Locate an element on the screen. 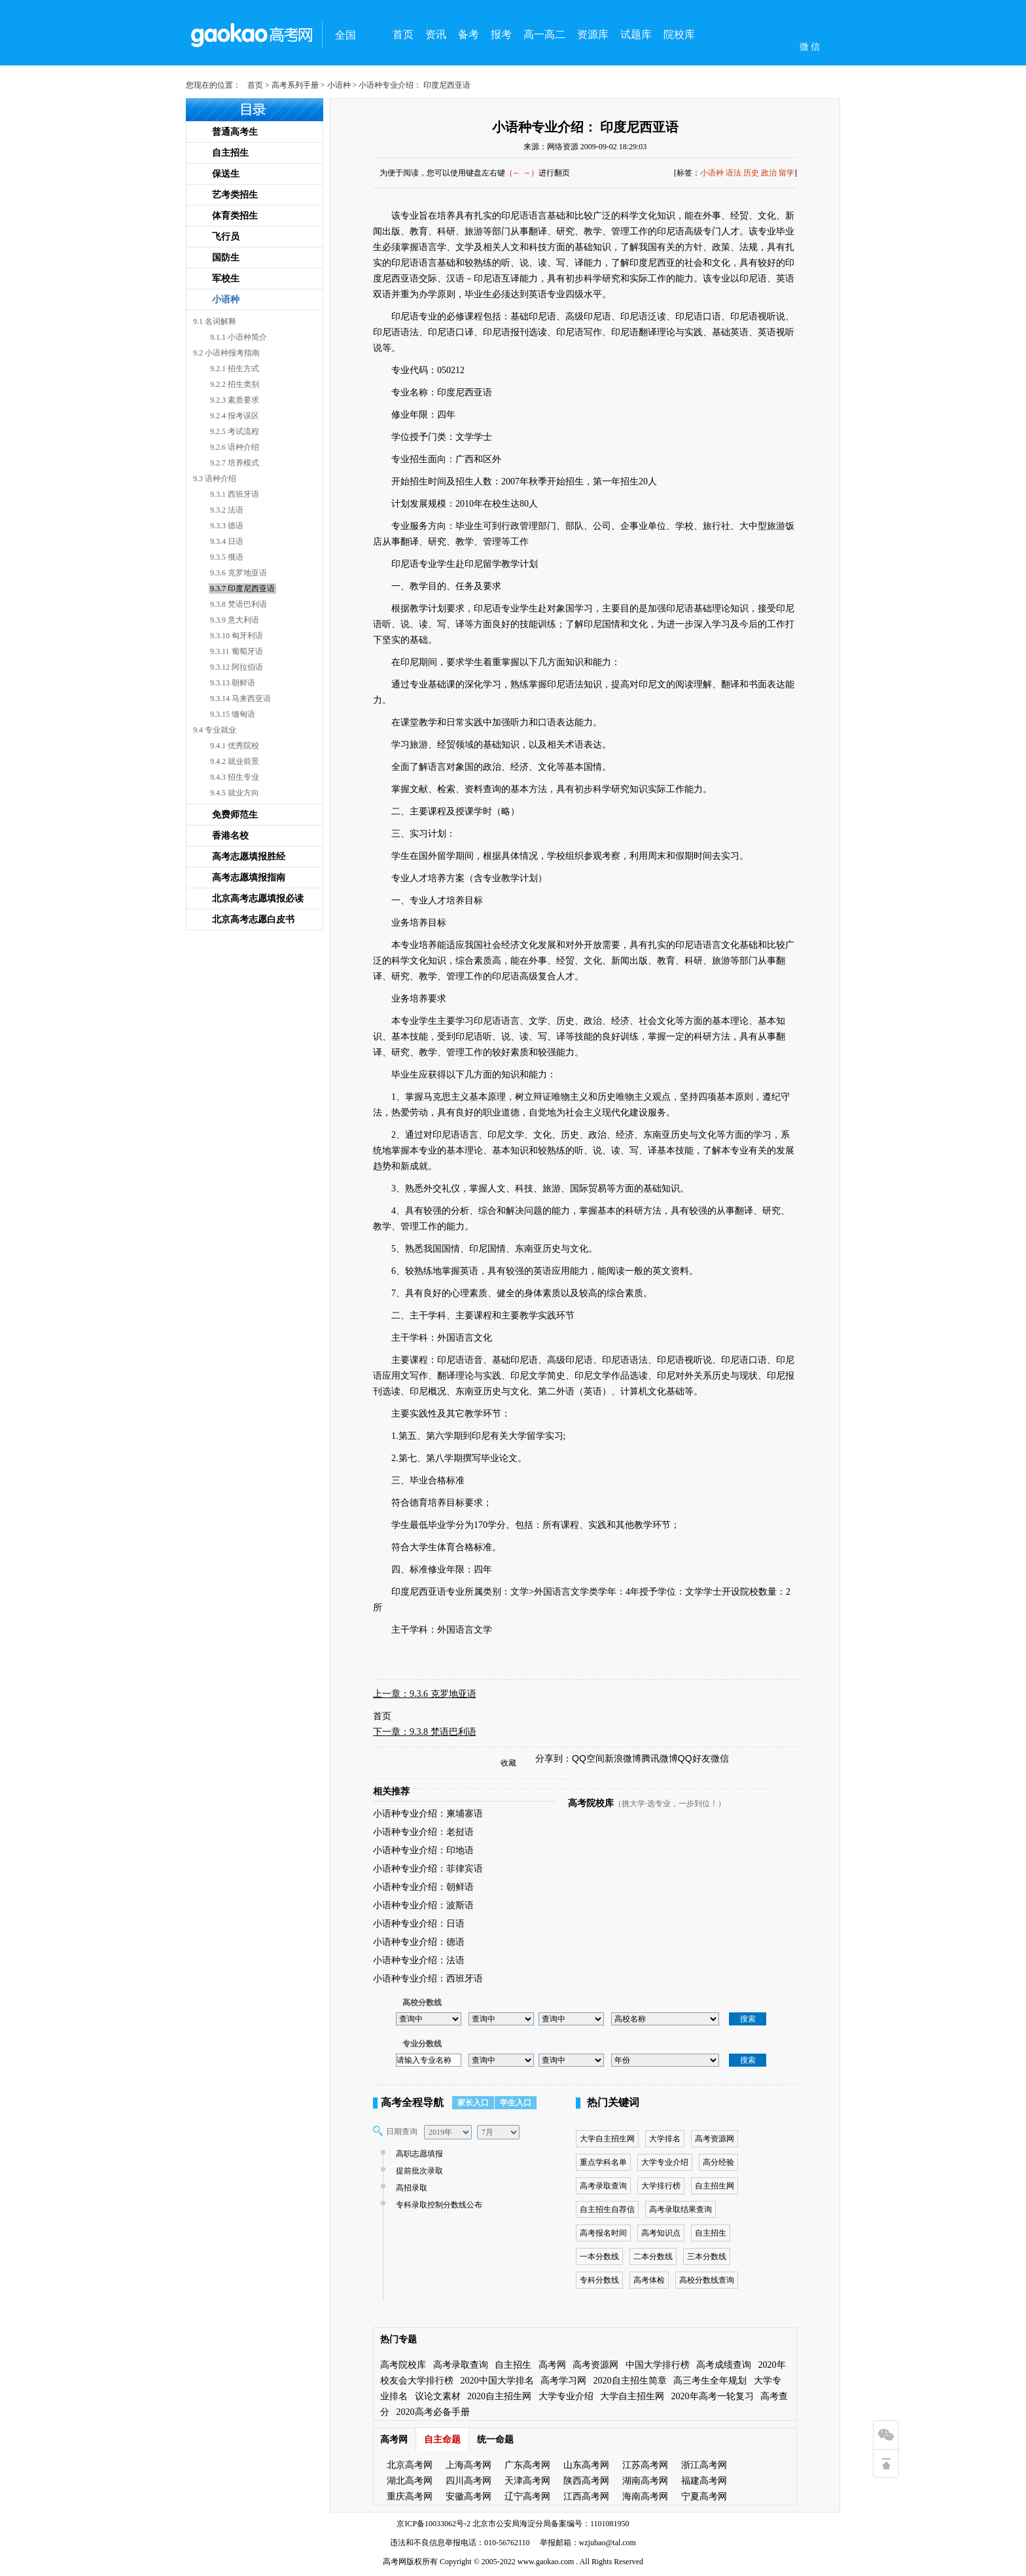 The height and width of the screenshot is (2576, 1026). QQ空间 is located at coordinates (588, 1758).